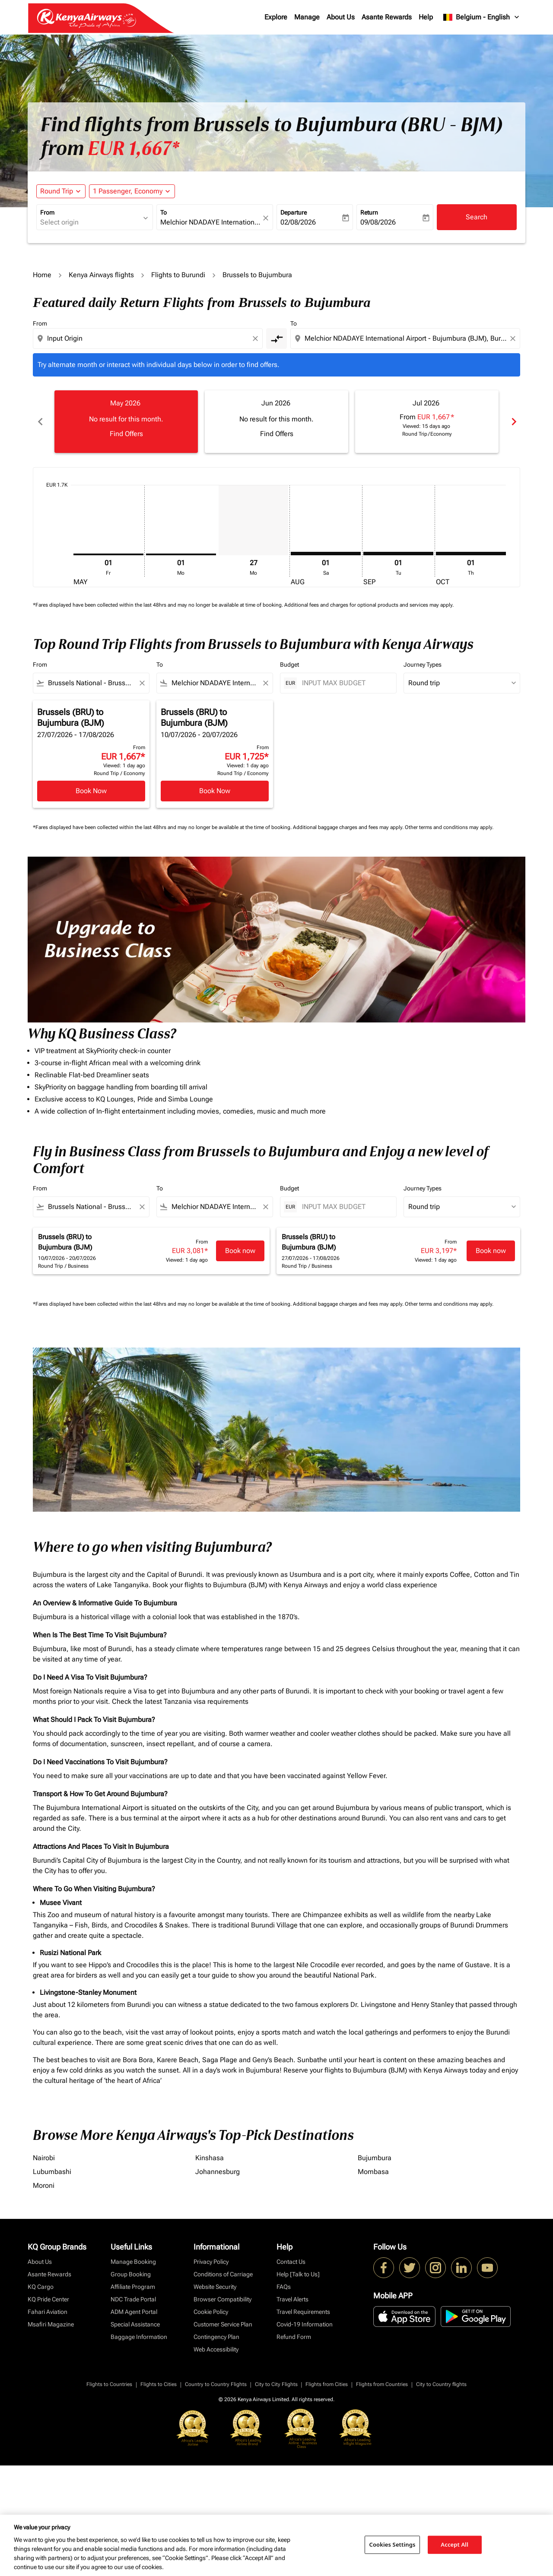 The image size is (553, 2576). What do you see at coordinates (42, 275) in the screenshot?
I see `Home` at bounding box center [42, 275].